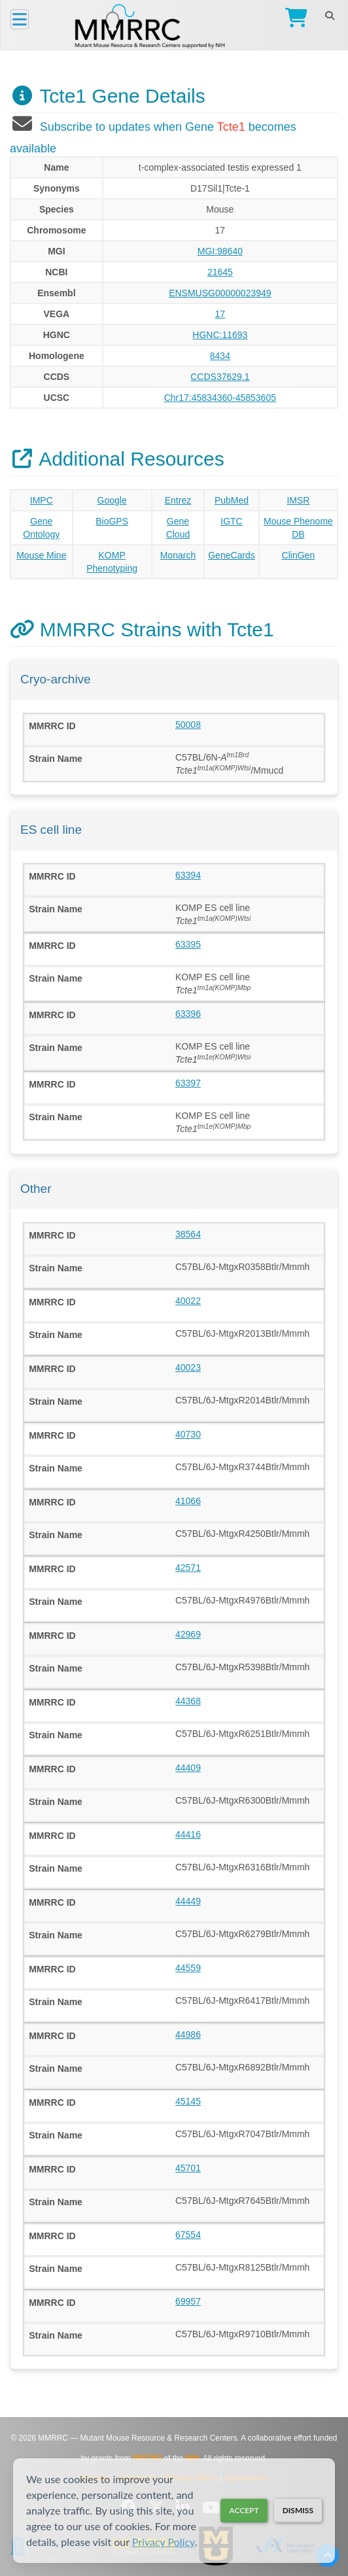 The image size is (348, 2576). Describe the element at coordinates (188, 1767) in the screenshot. I see `44409` at that location.